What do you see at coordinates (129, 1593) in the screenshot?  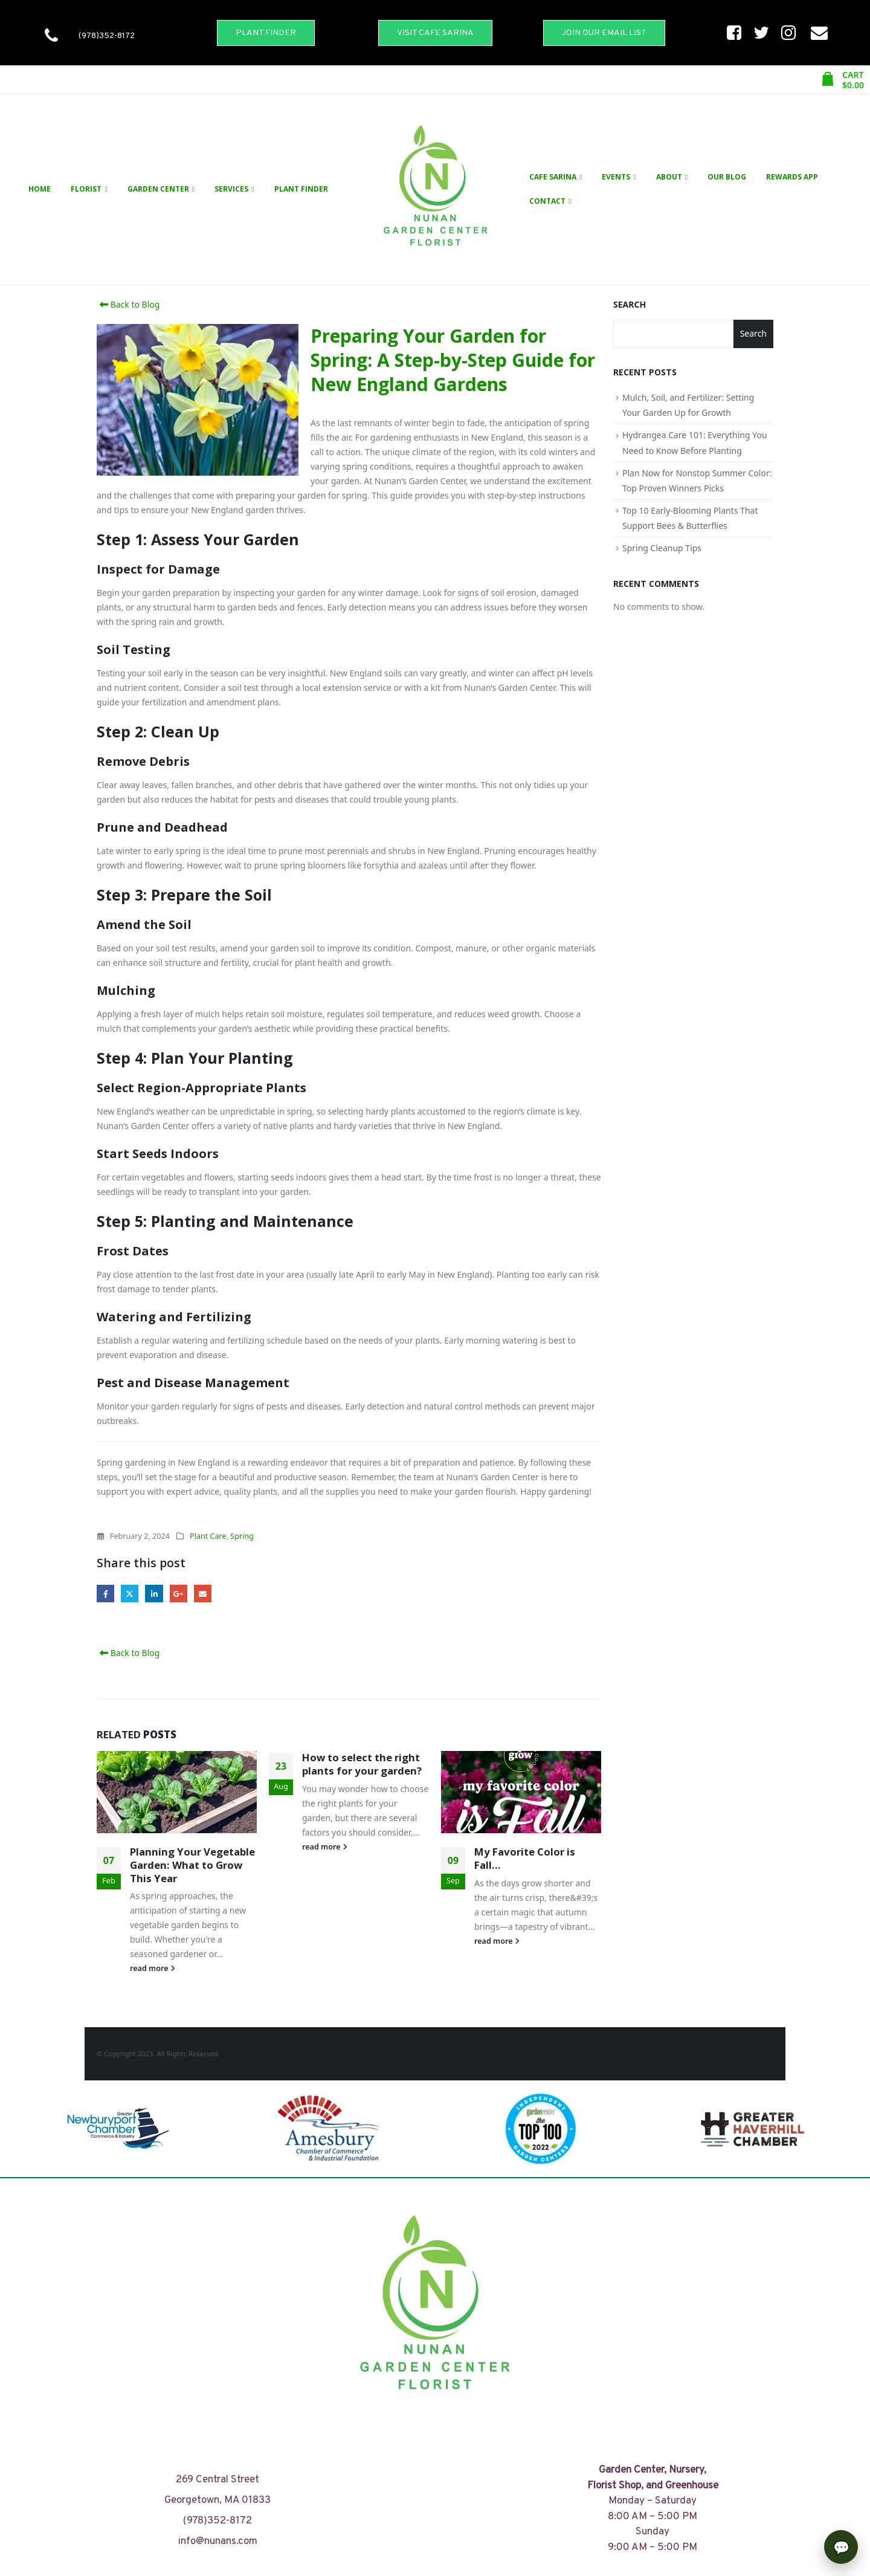 I see `Twitter` at bounding box center [129, 1593].